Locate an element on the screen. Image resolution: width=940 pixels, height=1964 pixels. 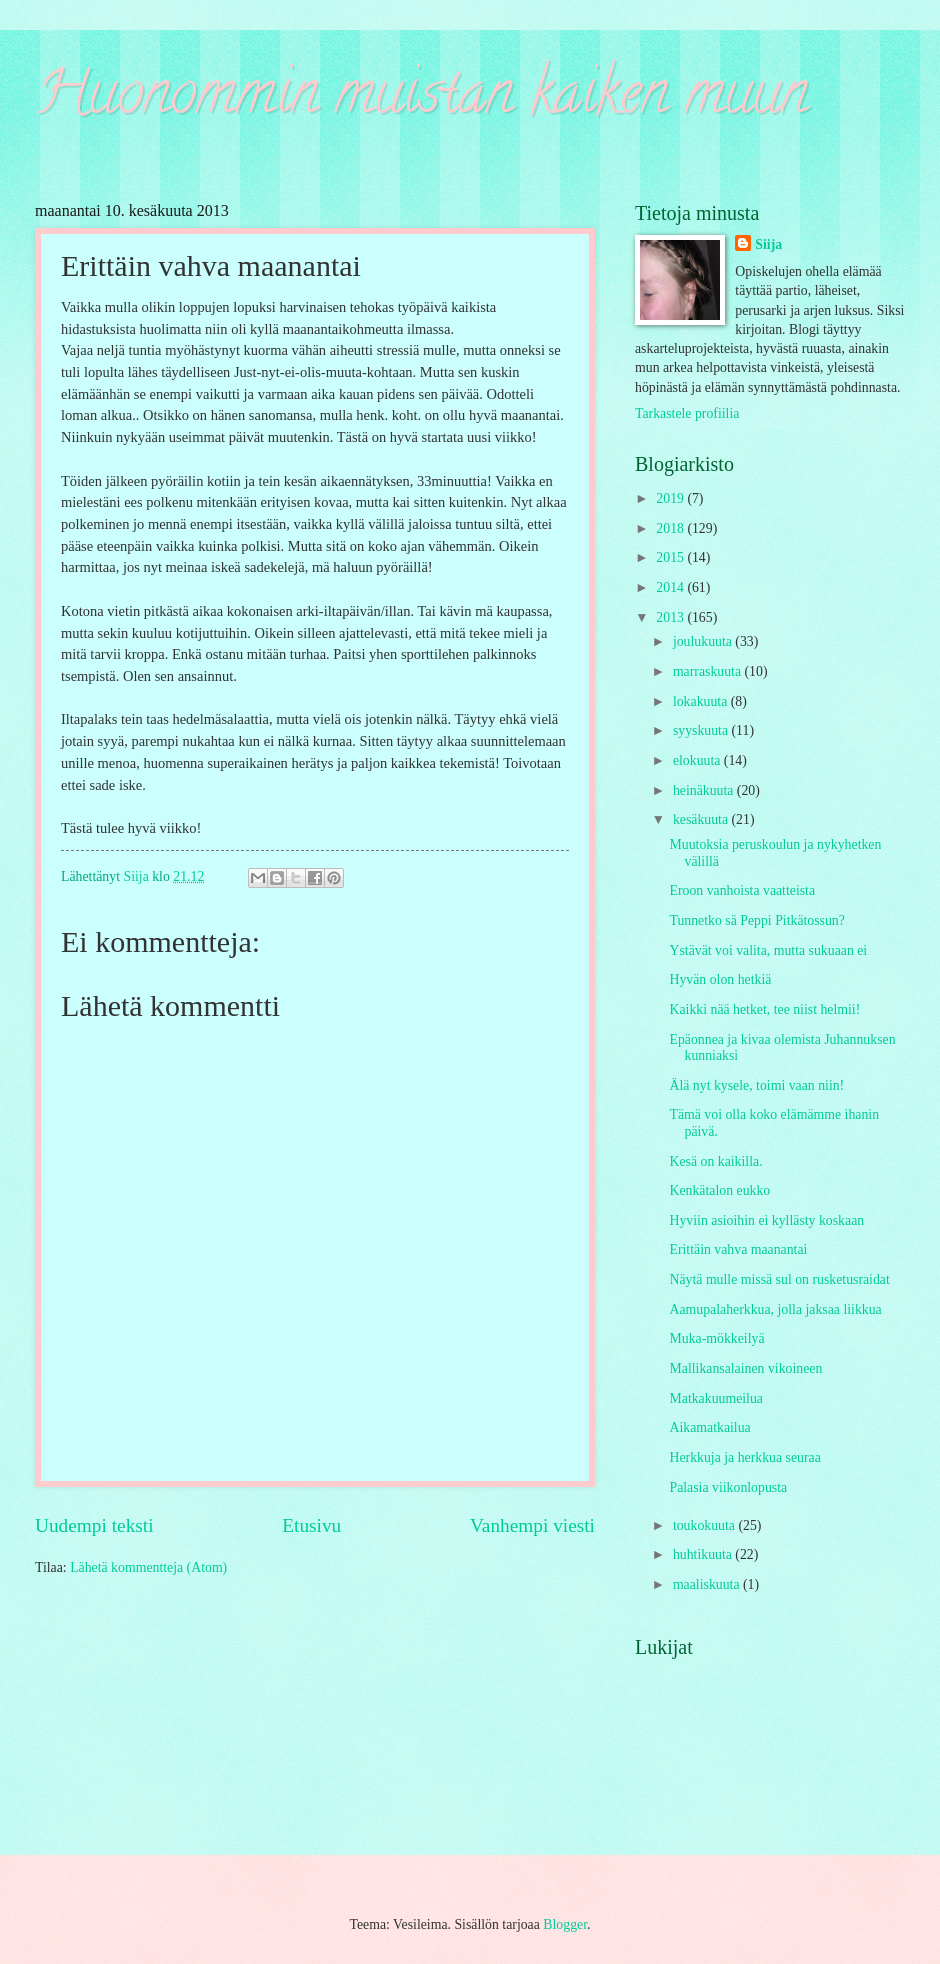
Tarkastele profiilia is located at coordinates (687, 413).